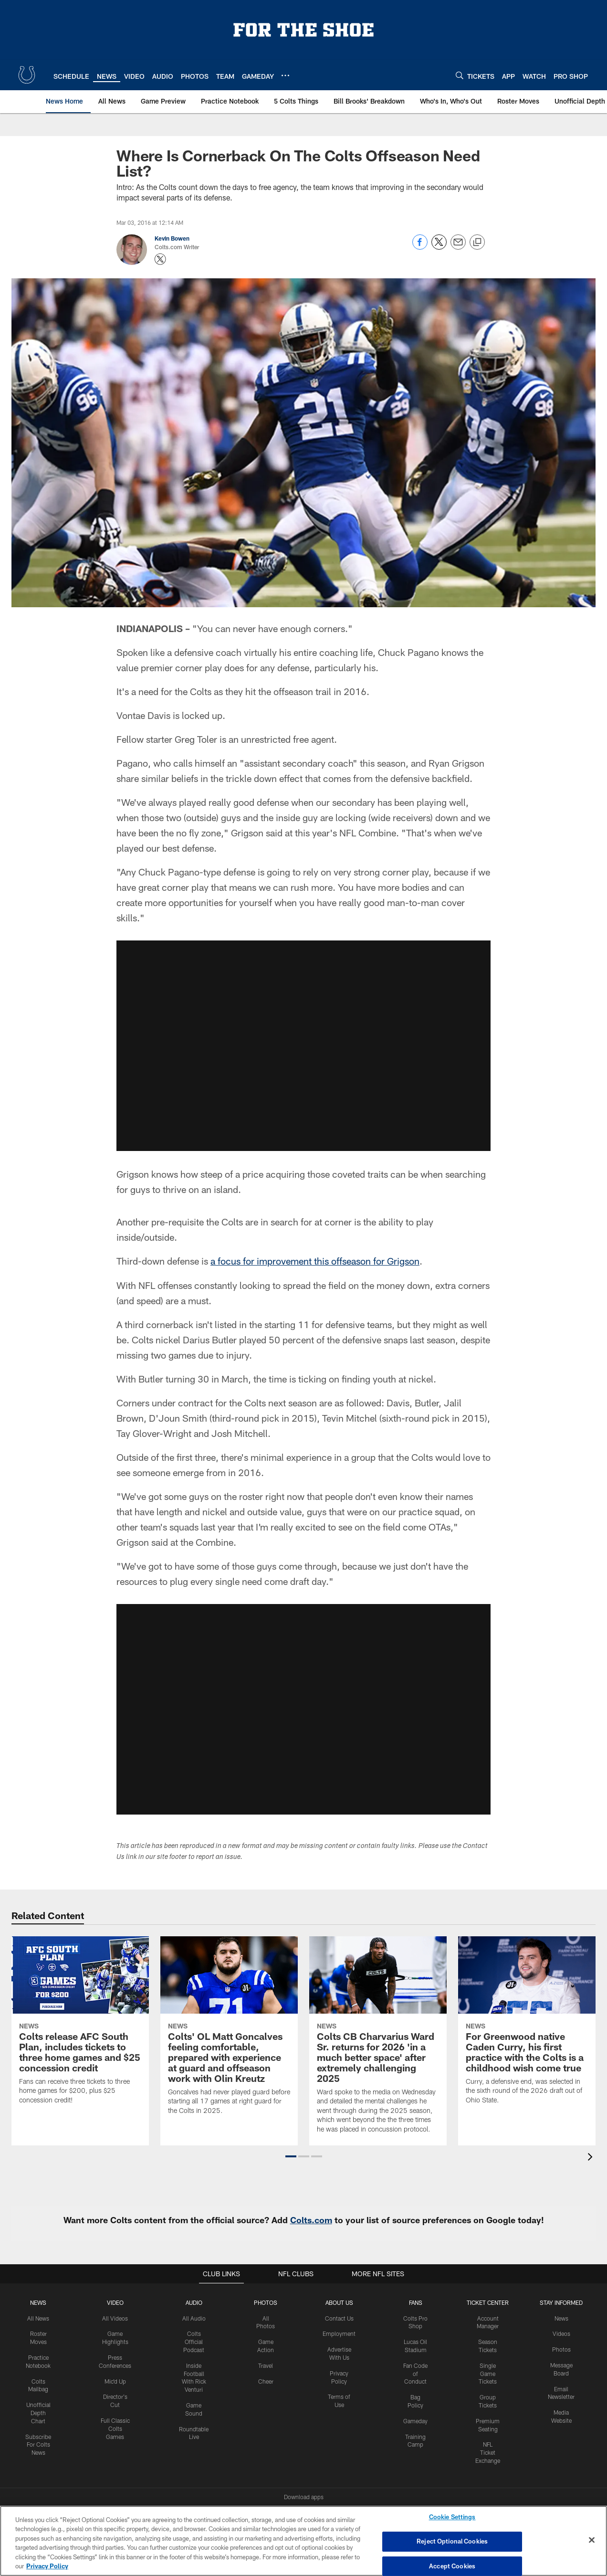 Image resolution: width=607 pixels, height=2576 pixels. I want to click on Gameday, so click(415, 2420).